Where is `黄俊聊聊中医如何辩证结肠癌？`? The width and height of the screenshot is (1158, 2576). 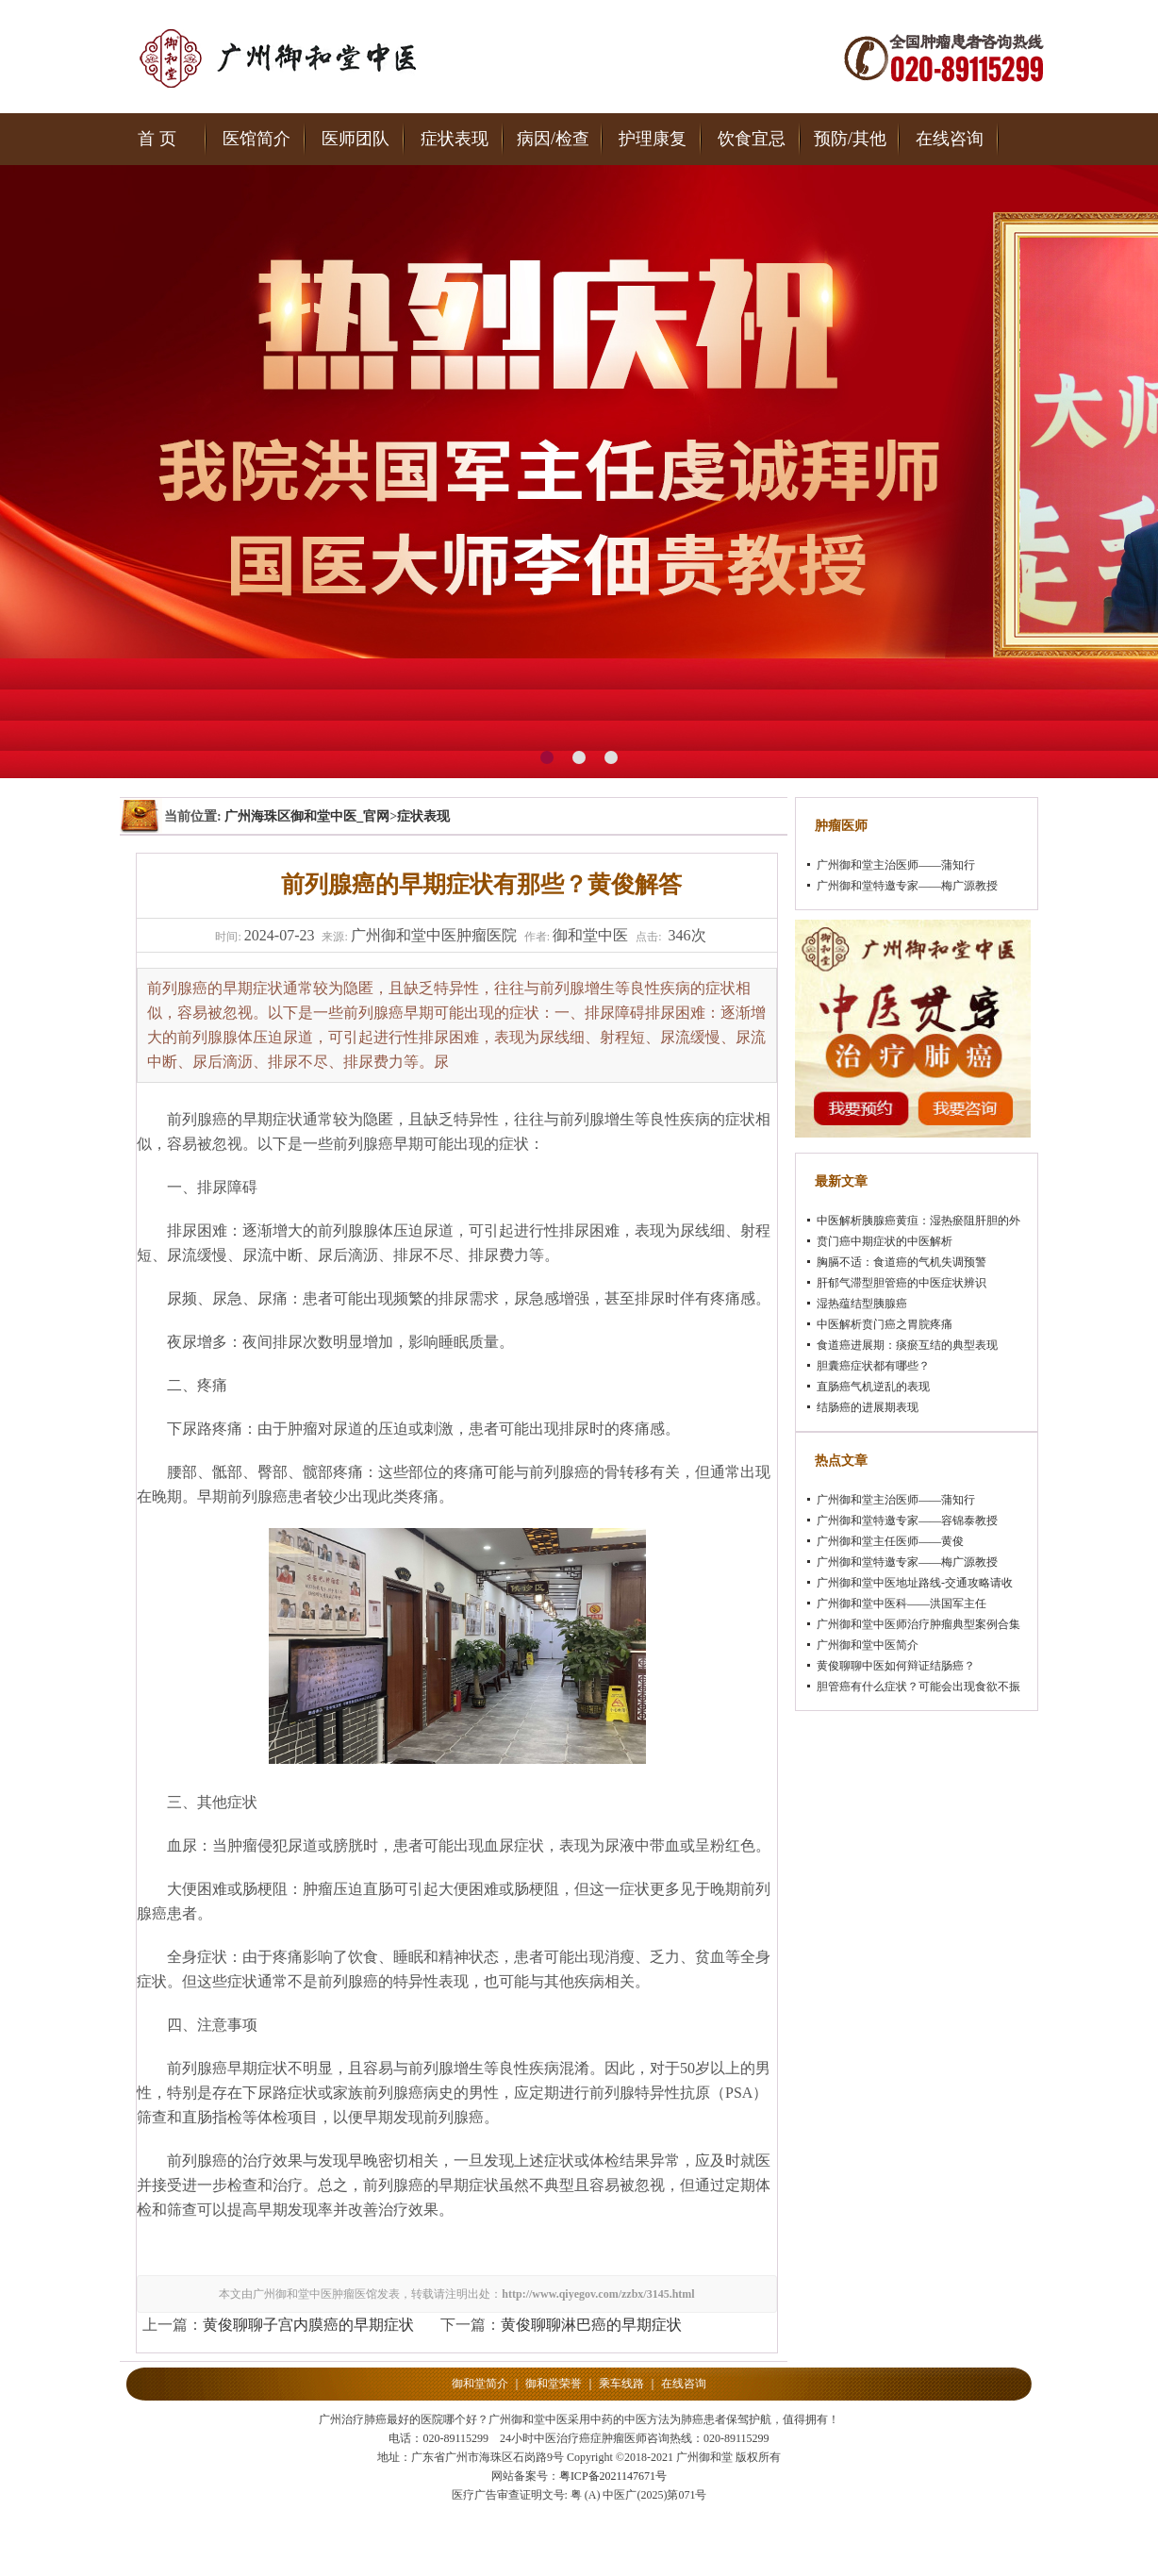 黄俊聊聊中医如何辩证结肠癌？ is located at coordinates (896, 1665).